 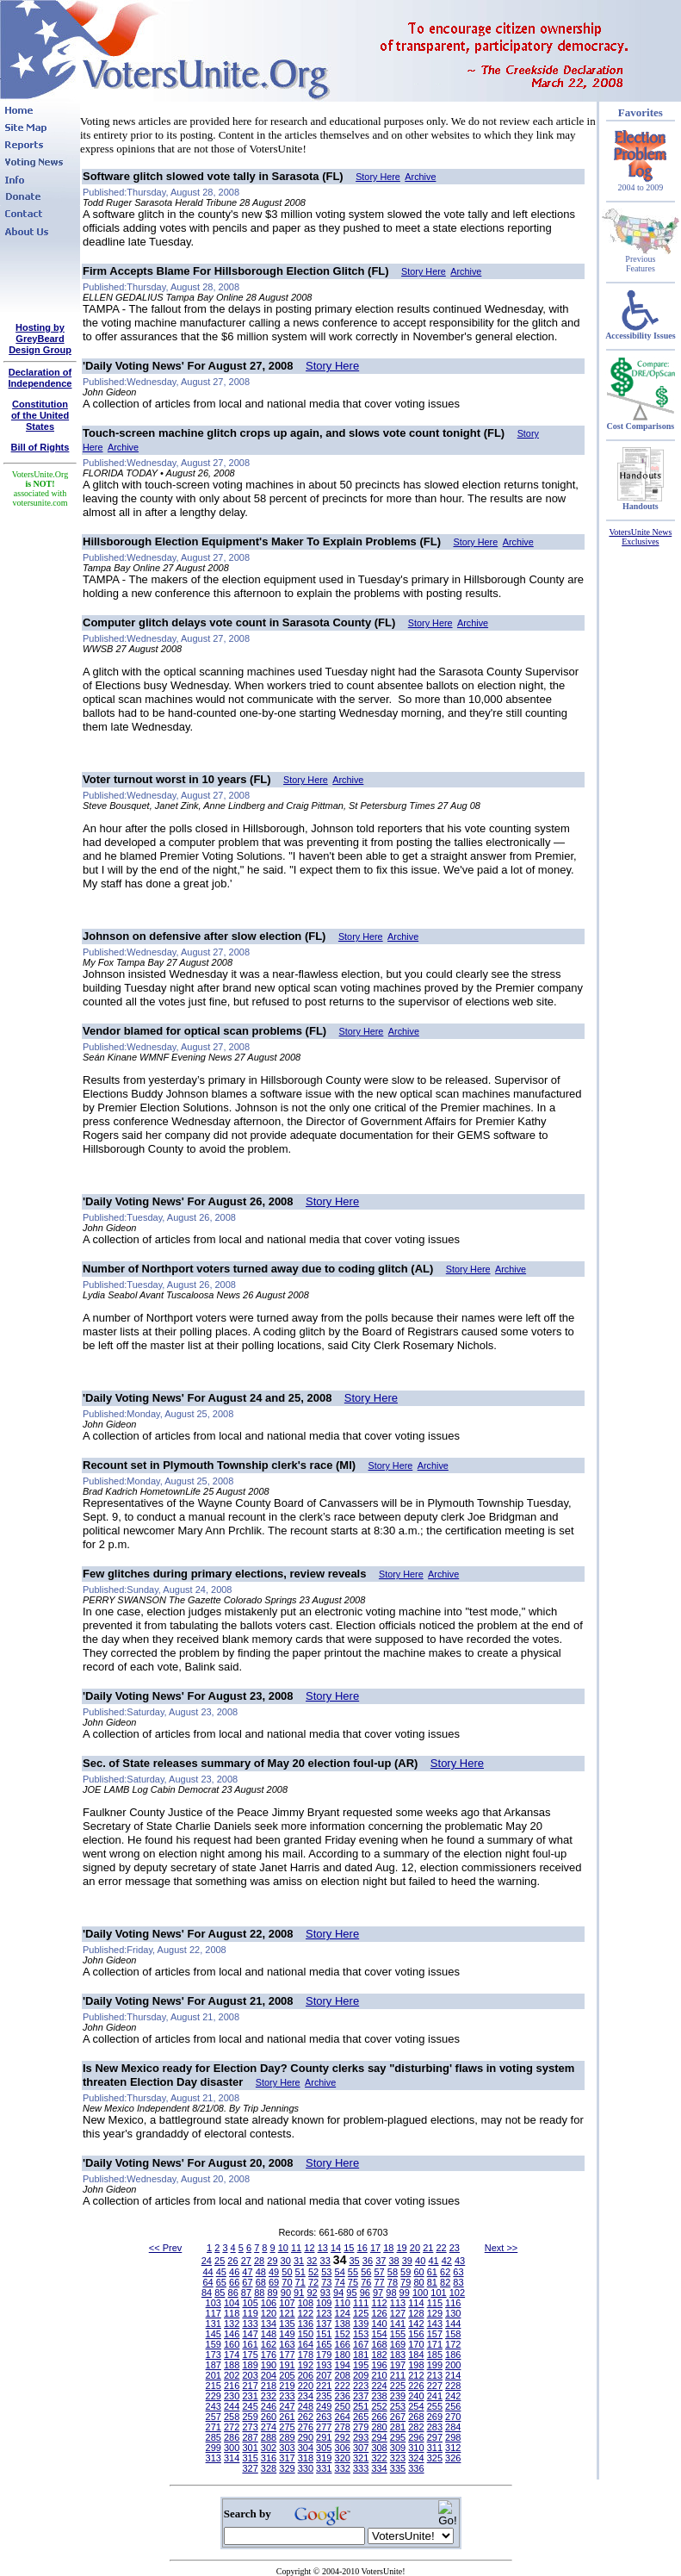 I want to click on 255, so click(x=435, y=2406).